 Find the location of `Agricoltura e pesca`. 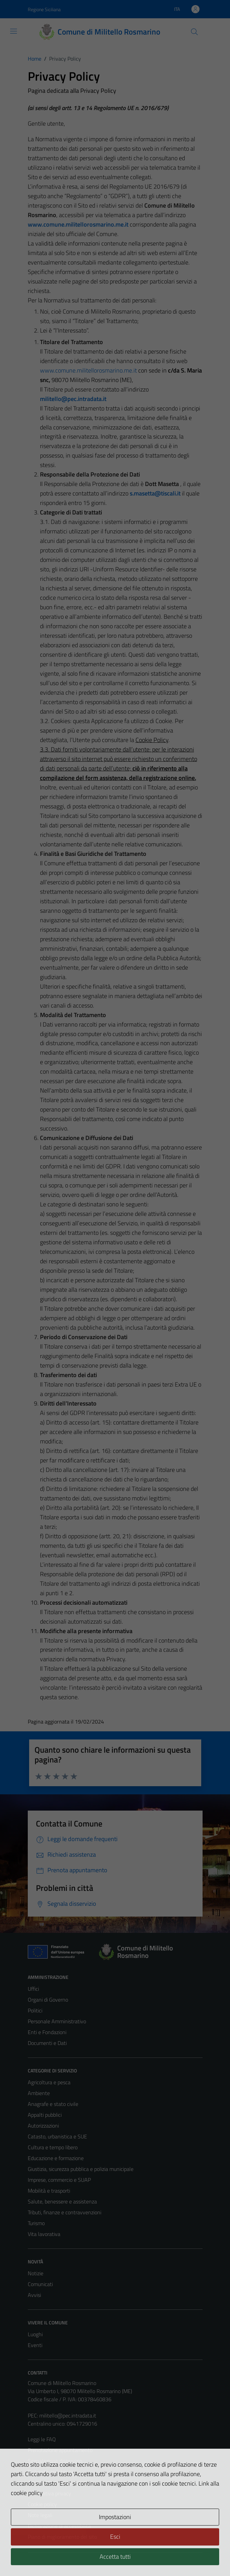

Agricoltura e pesca is located at coordinates (49, 2082).